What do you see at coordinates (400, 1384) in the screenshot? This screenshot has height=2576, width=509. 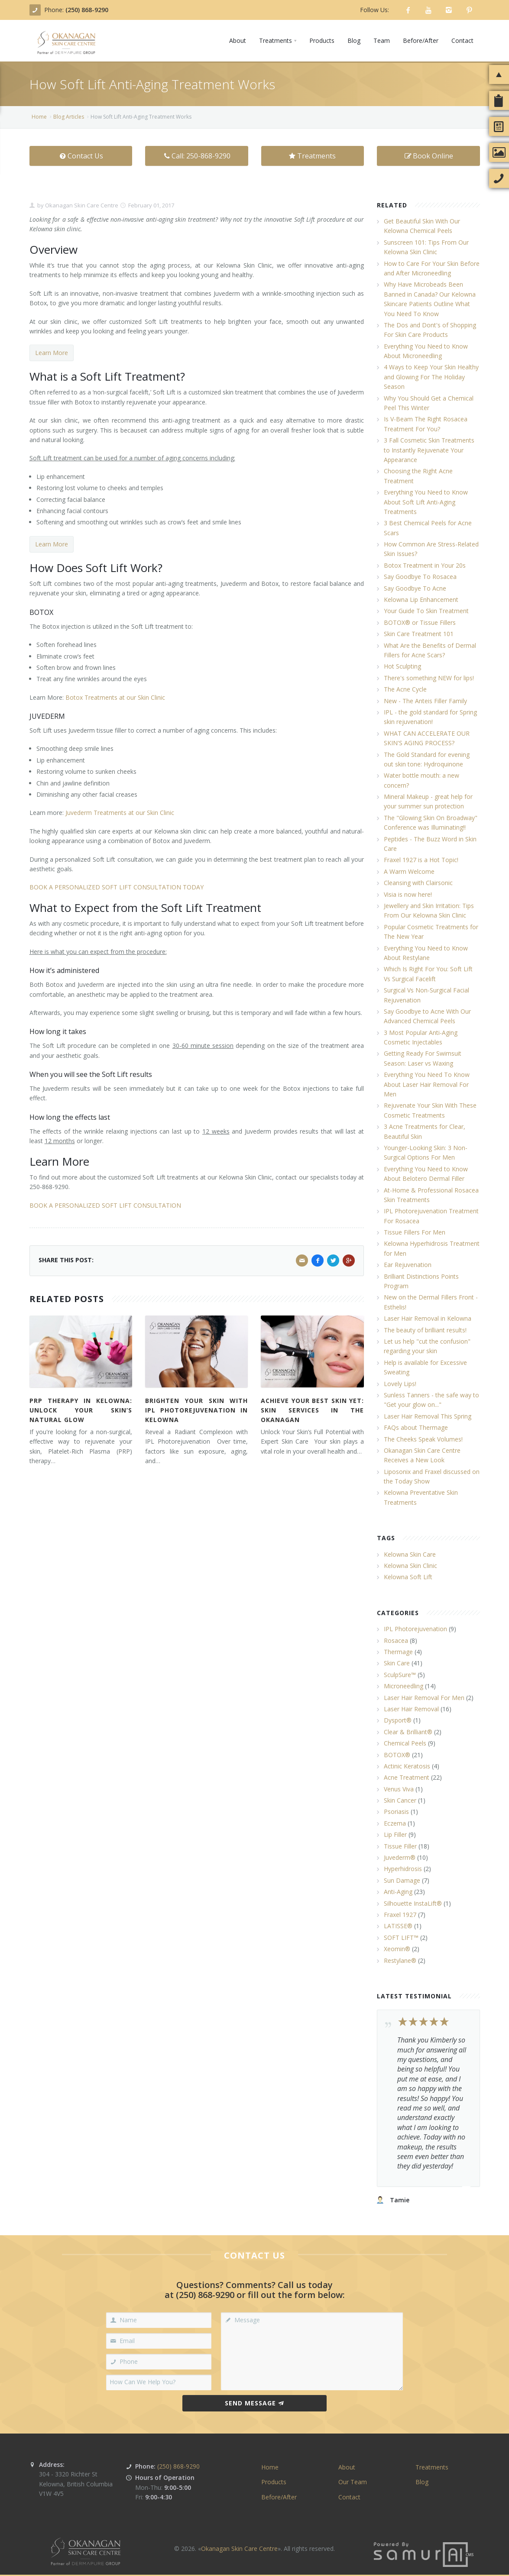 I see `Lovely Lips!` at bounding box center [400, 1384].